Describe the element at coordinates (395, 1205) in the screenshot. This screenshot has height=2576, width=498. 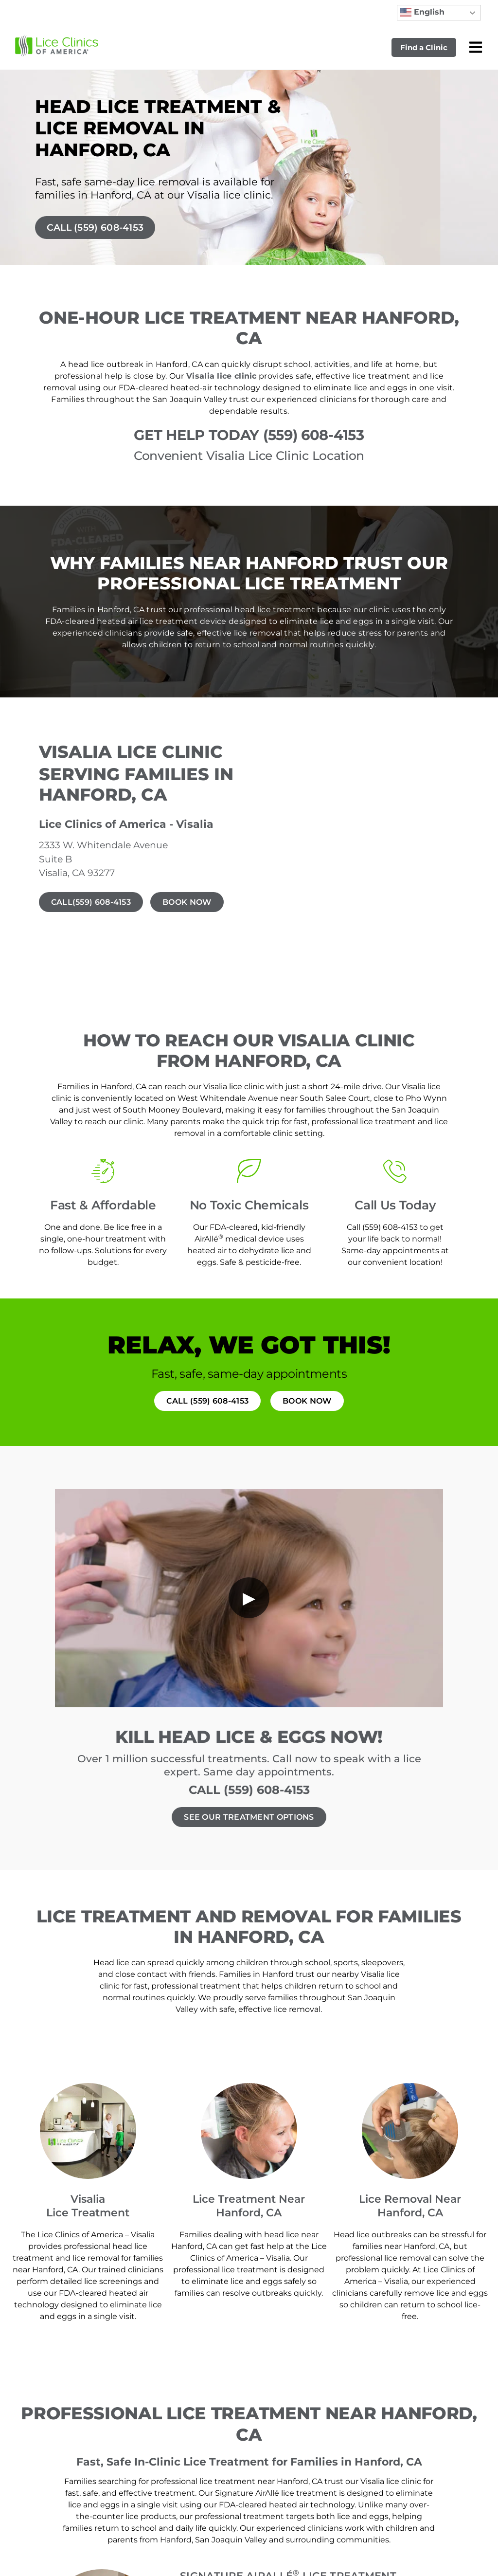
I see `Call Us Today` at that location.